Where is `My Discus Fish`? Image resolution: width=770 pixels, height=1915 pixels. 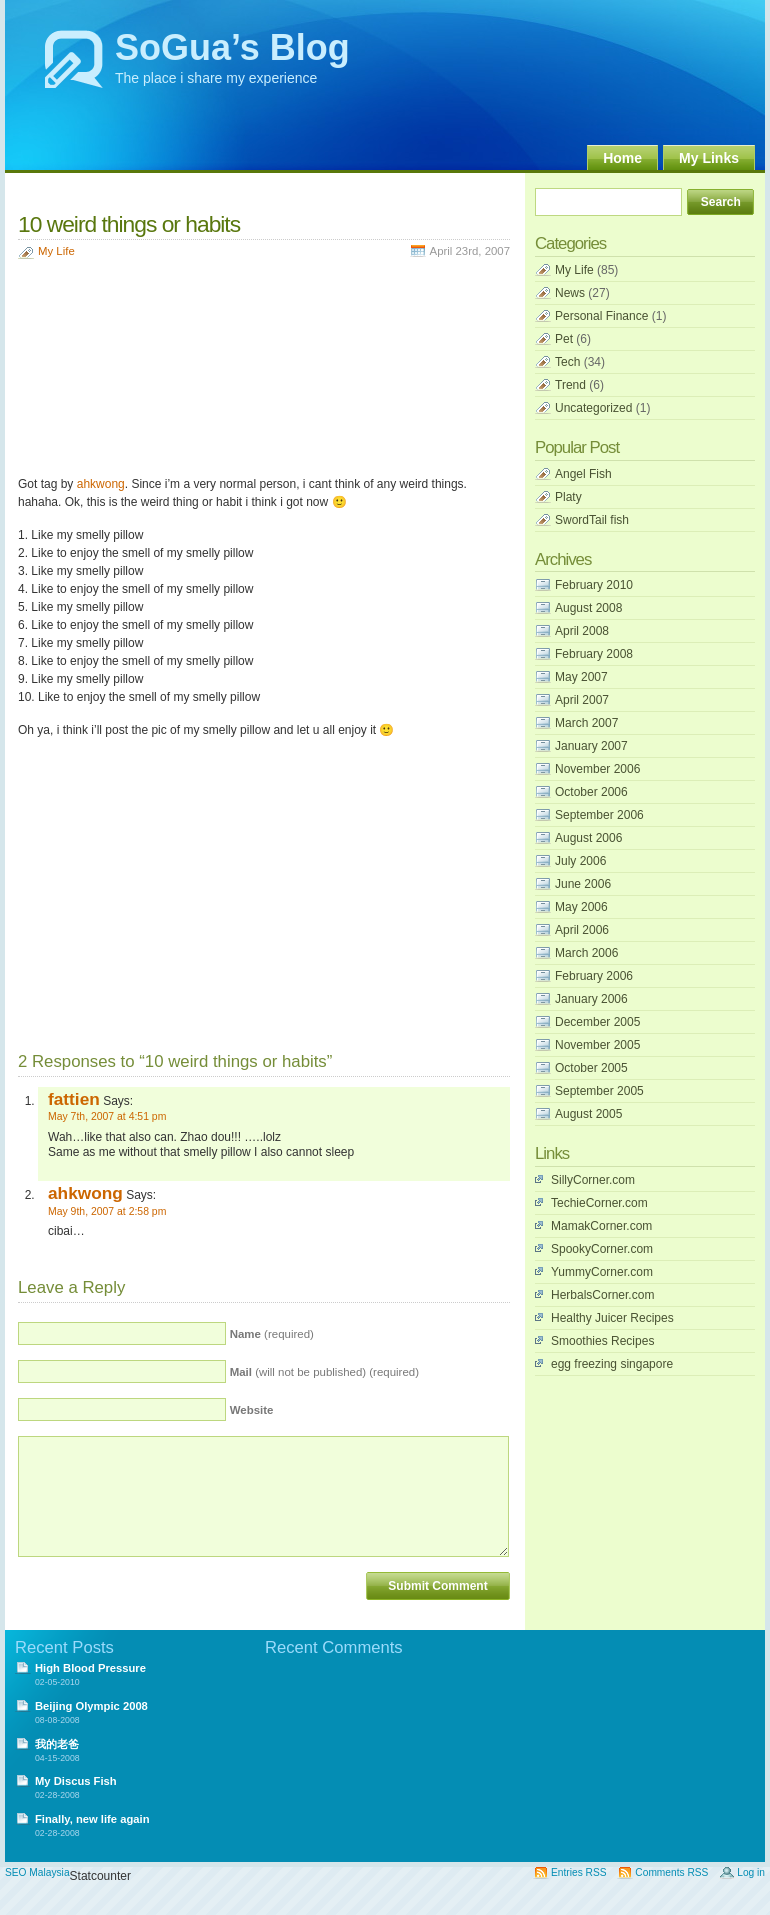 My Discus Fish is located at coordinates (76, 1781).